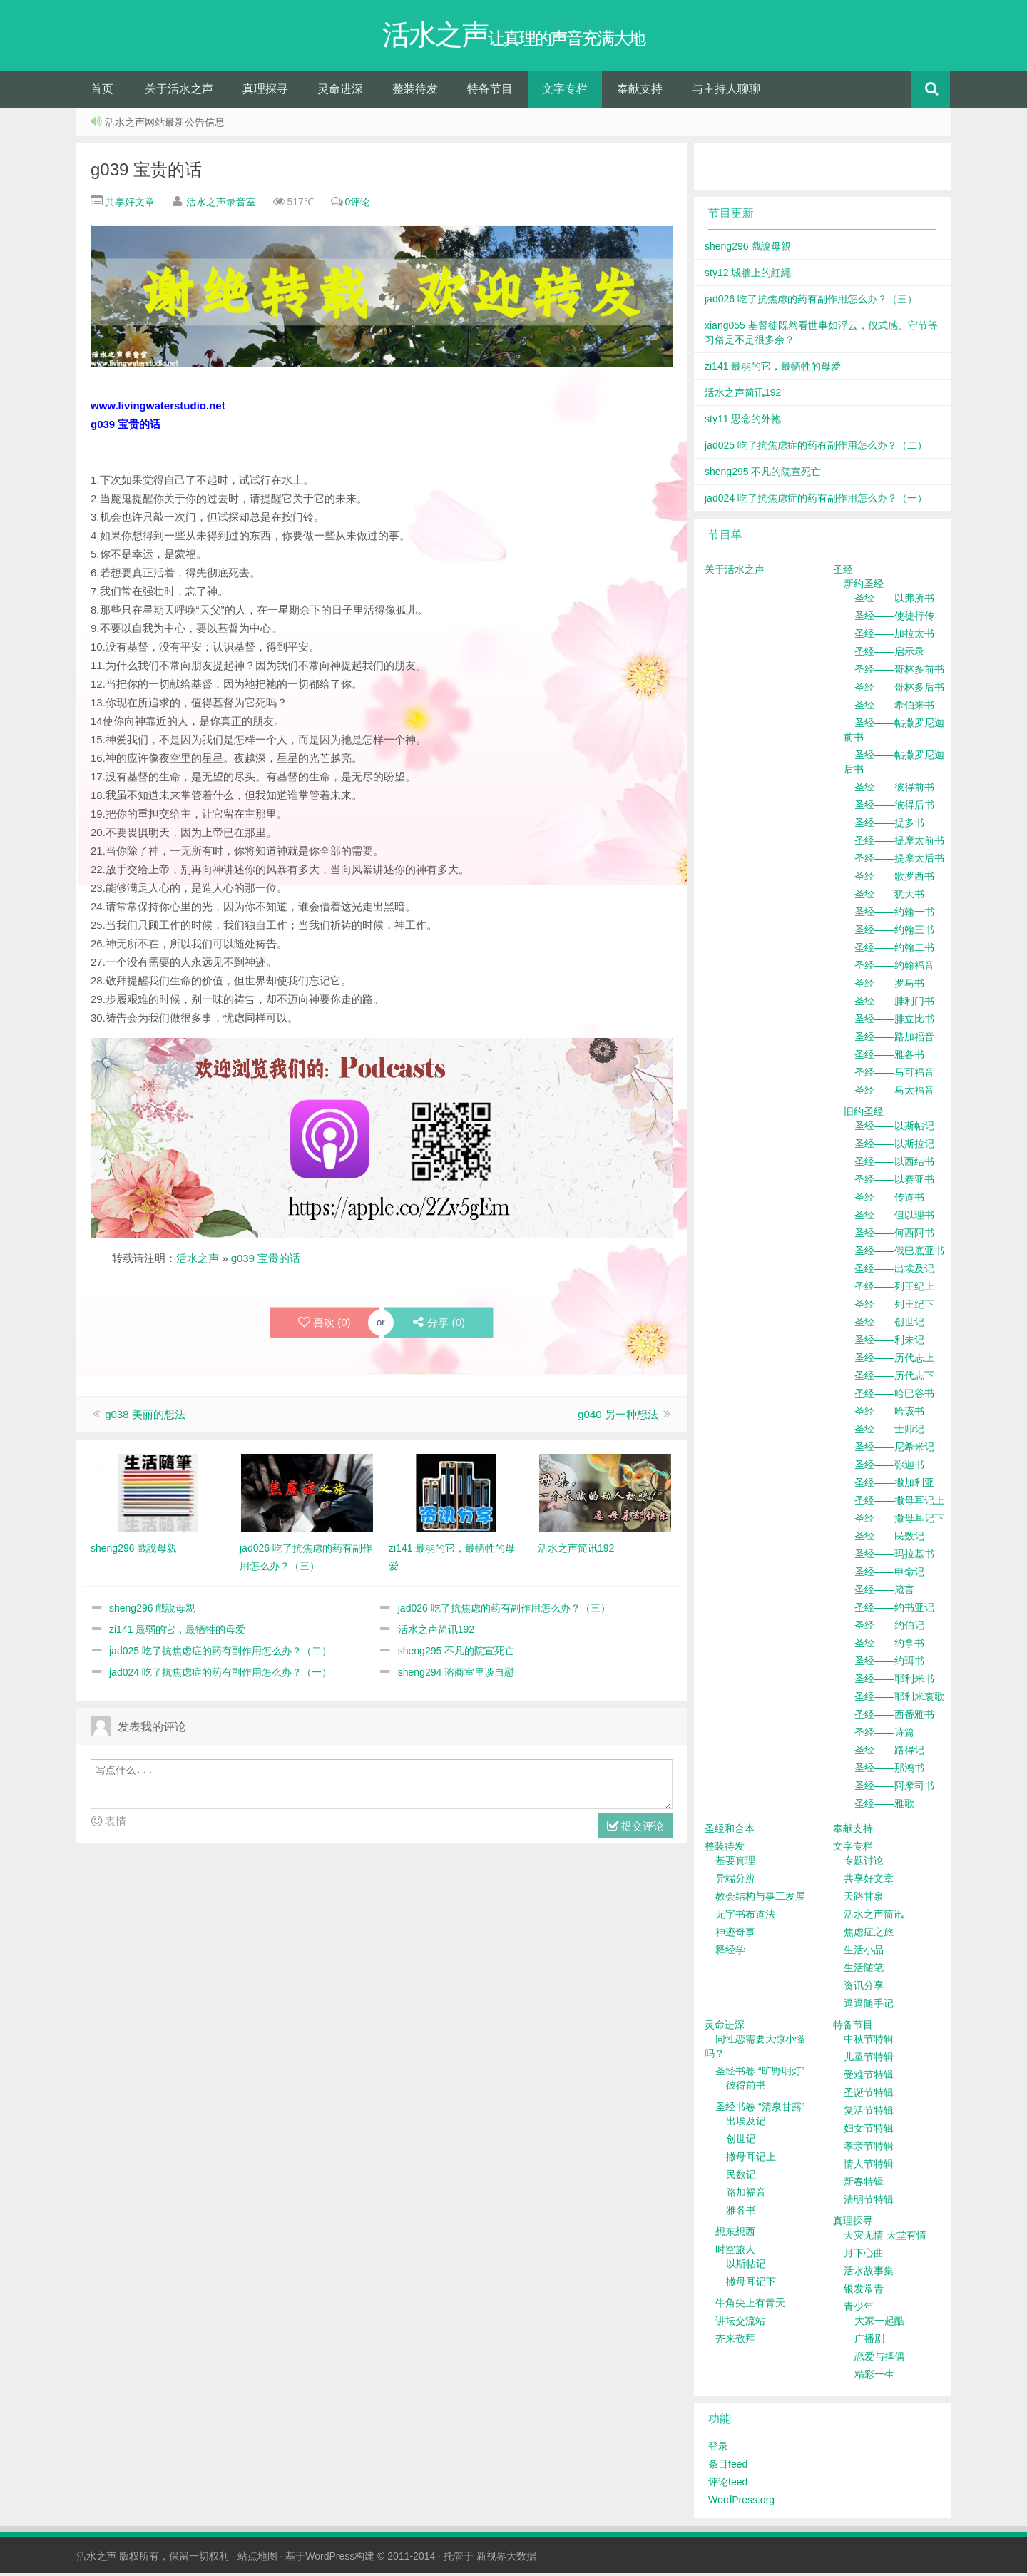 This screenshot has height=2576, width=1027. I want to click on 出埃及记, so click(746, 2123).